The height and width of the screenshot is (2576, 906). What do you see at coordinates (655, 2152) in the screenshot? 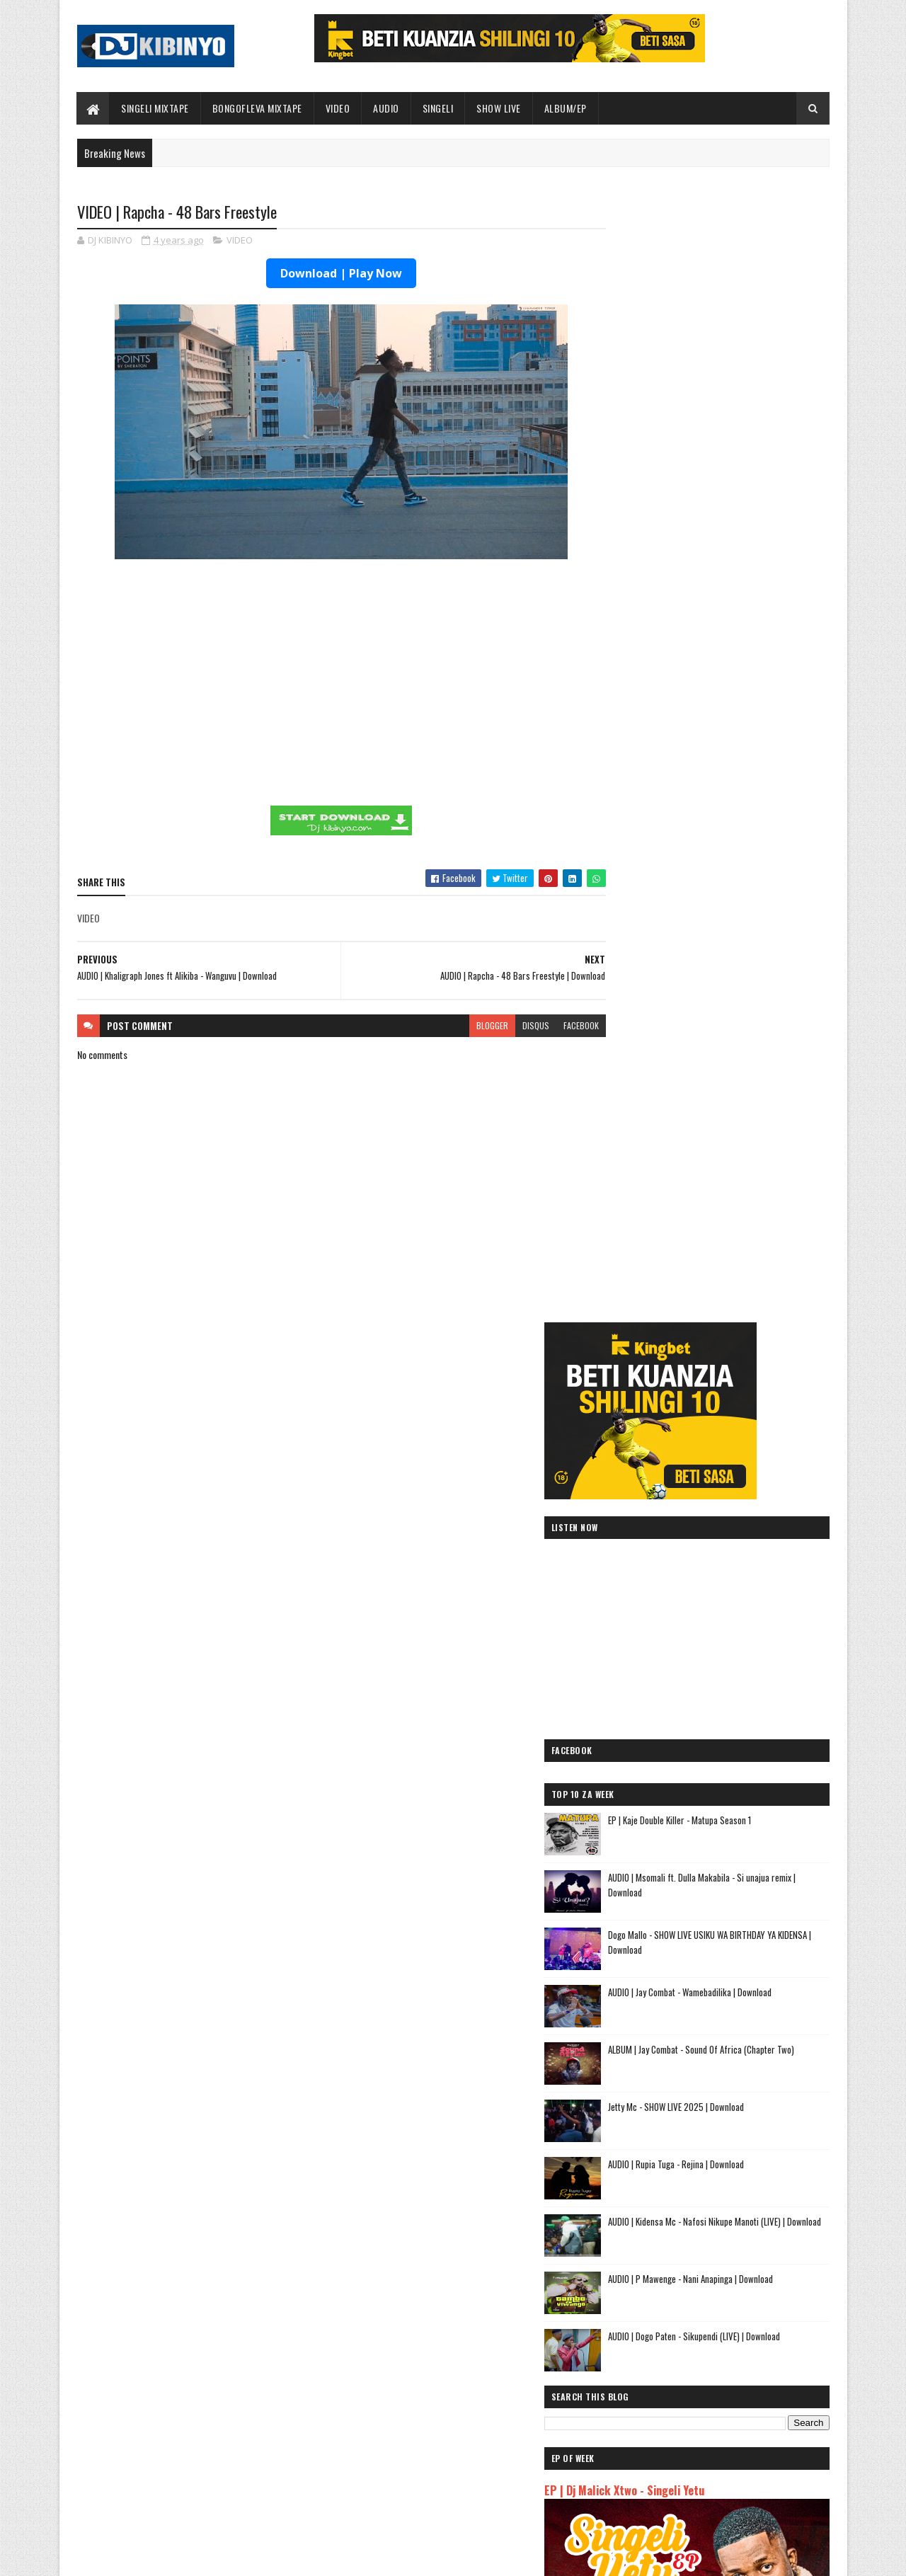
I see `AUDIO | Ibraah - Asante` at bounding box center [655, 2152].